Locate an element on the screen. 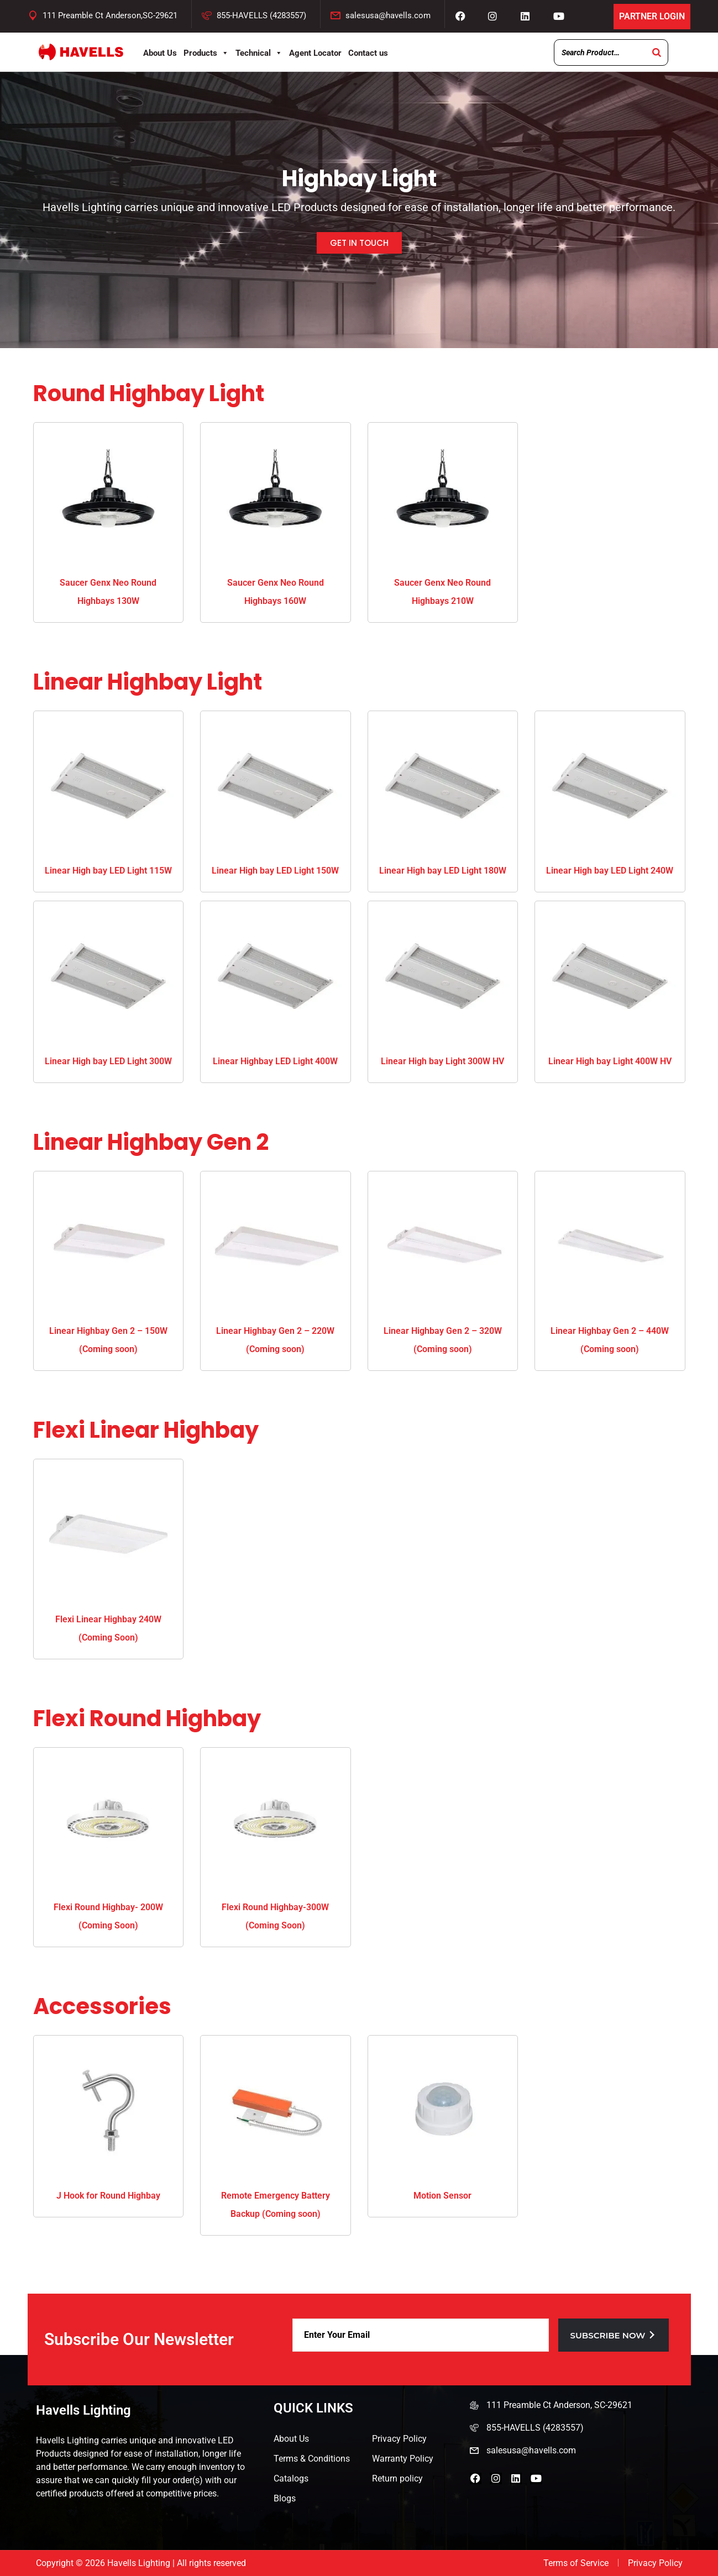  Motion Sensor is located at coordinates (442, 2195).